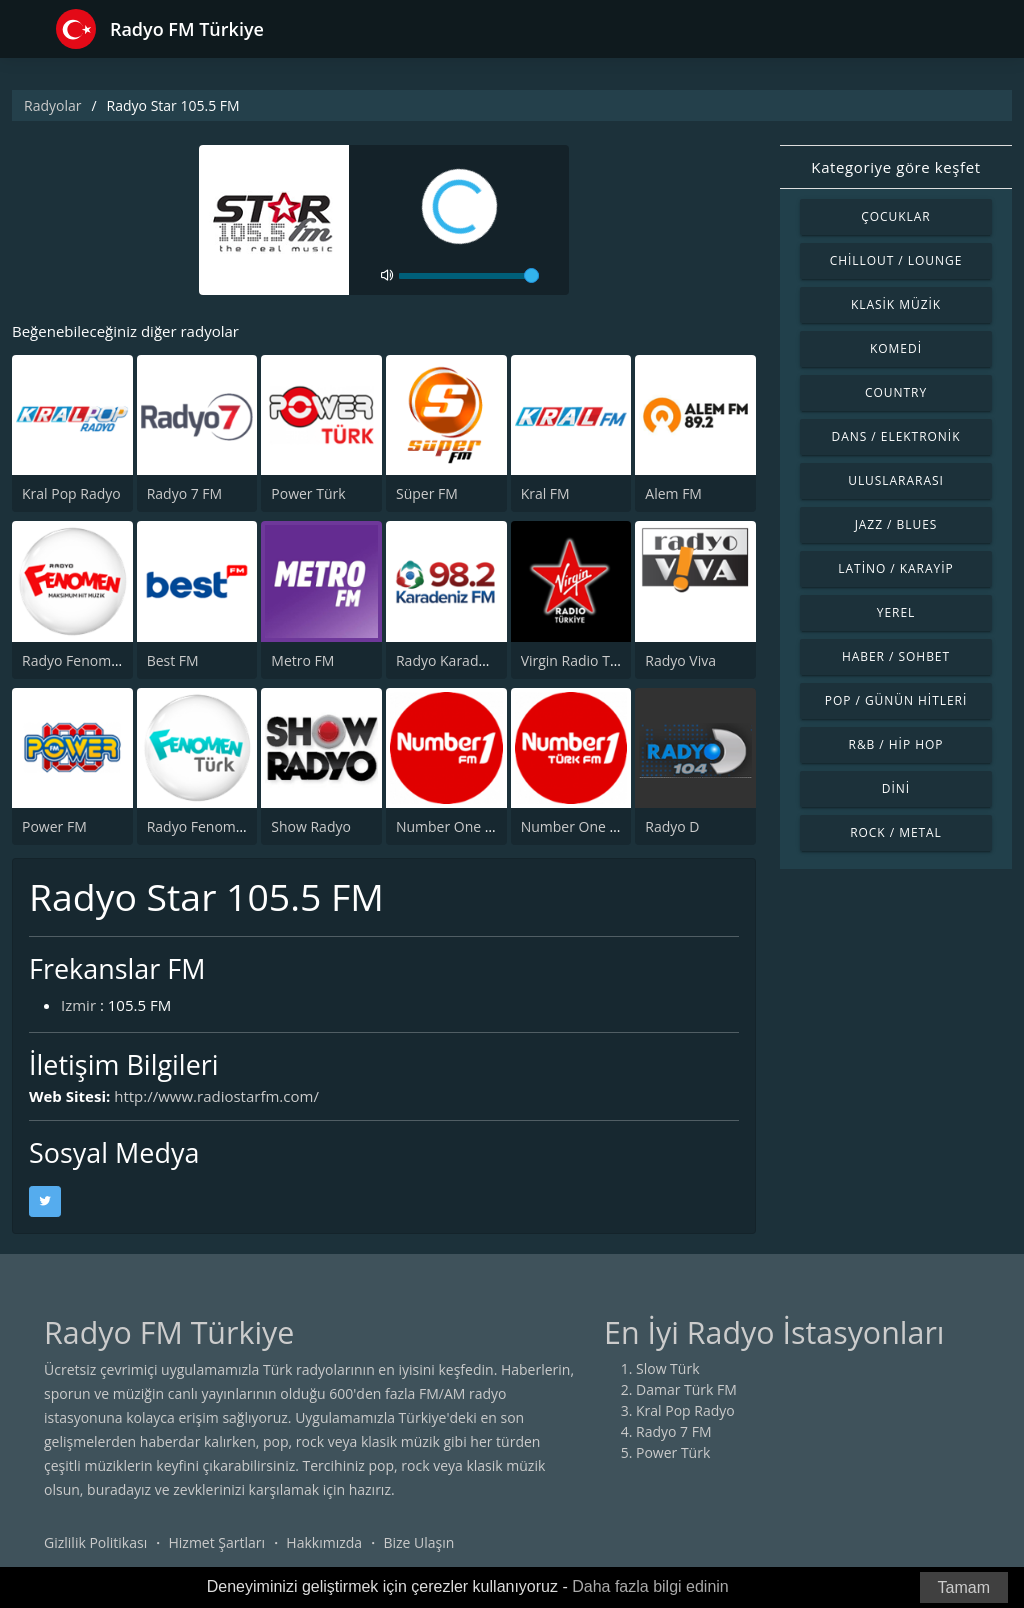 This screenshot has width=1024, height=1608. Describe the element at coordinates (216, 1542) in the screenshot. I see `Hizmet Şartları` at that location.